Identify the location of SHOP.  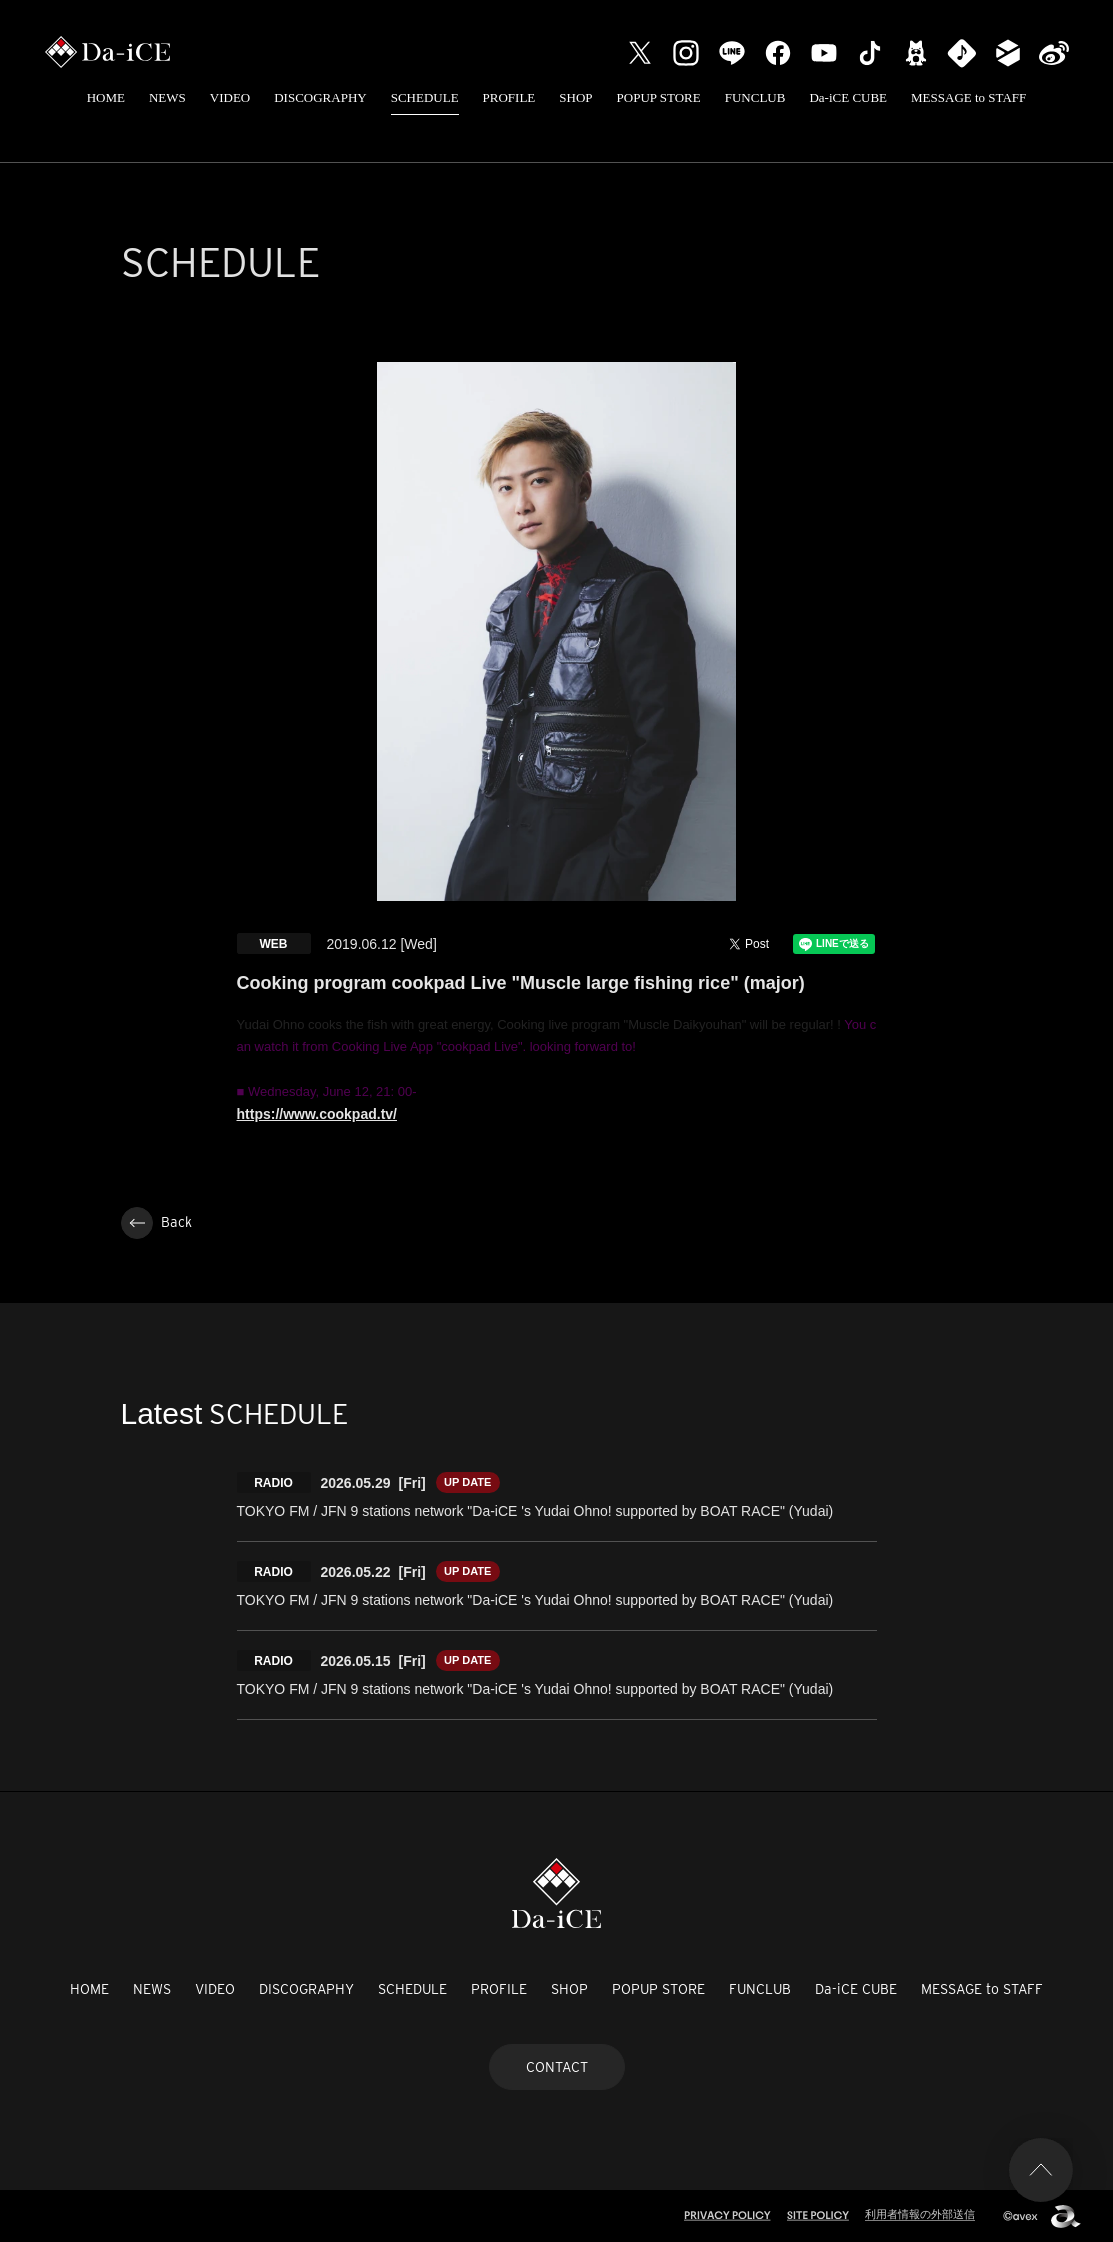
(575, 97).